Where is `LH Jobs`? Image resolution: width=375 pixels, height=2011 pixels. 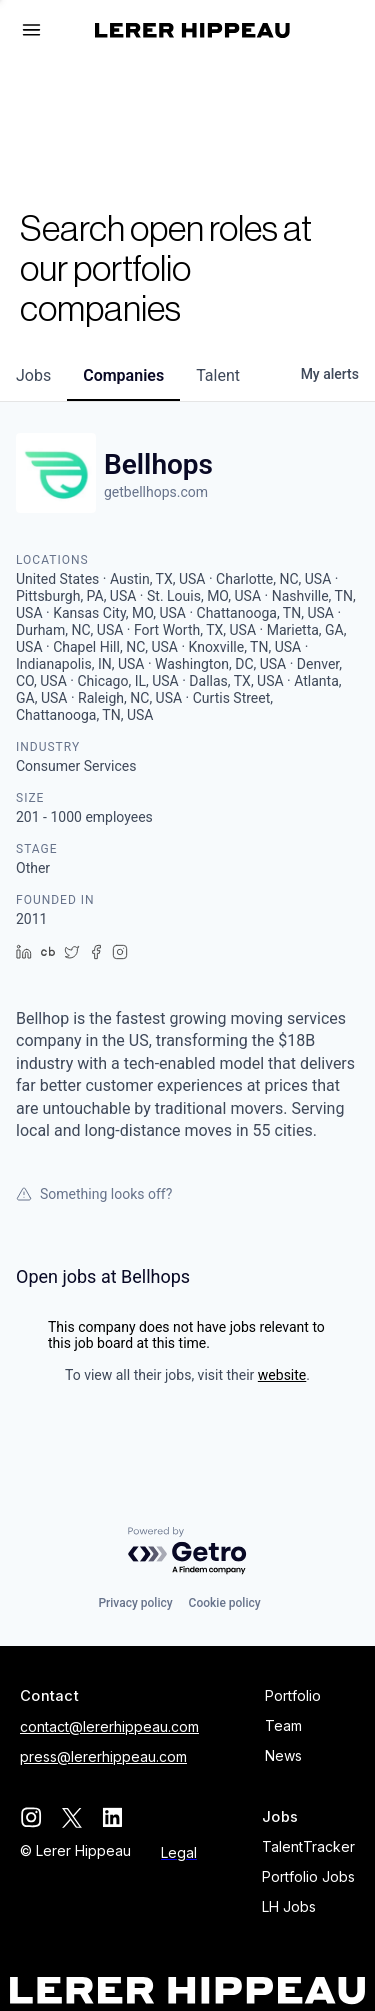
LH Jobs is located at coordinates (289, 1906).